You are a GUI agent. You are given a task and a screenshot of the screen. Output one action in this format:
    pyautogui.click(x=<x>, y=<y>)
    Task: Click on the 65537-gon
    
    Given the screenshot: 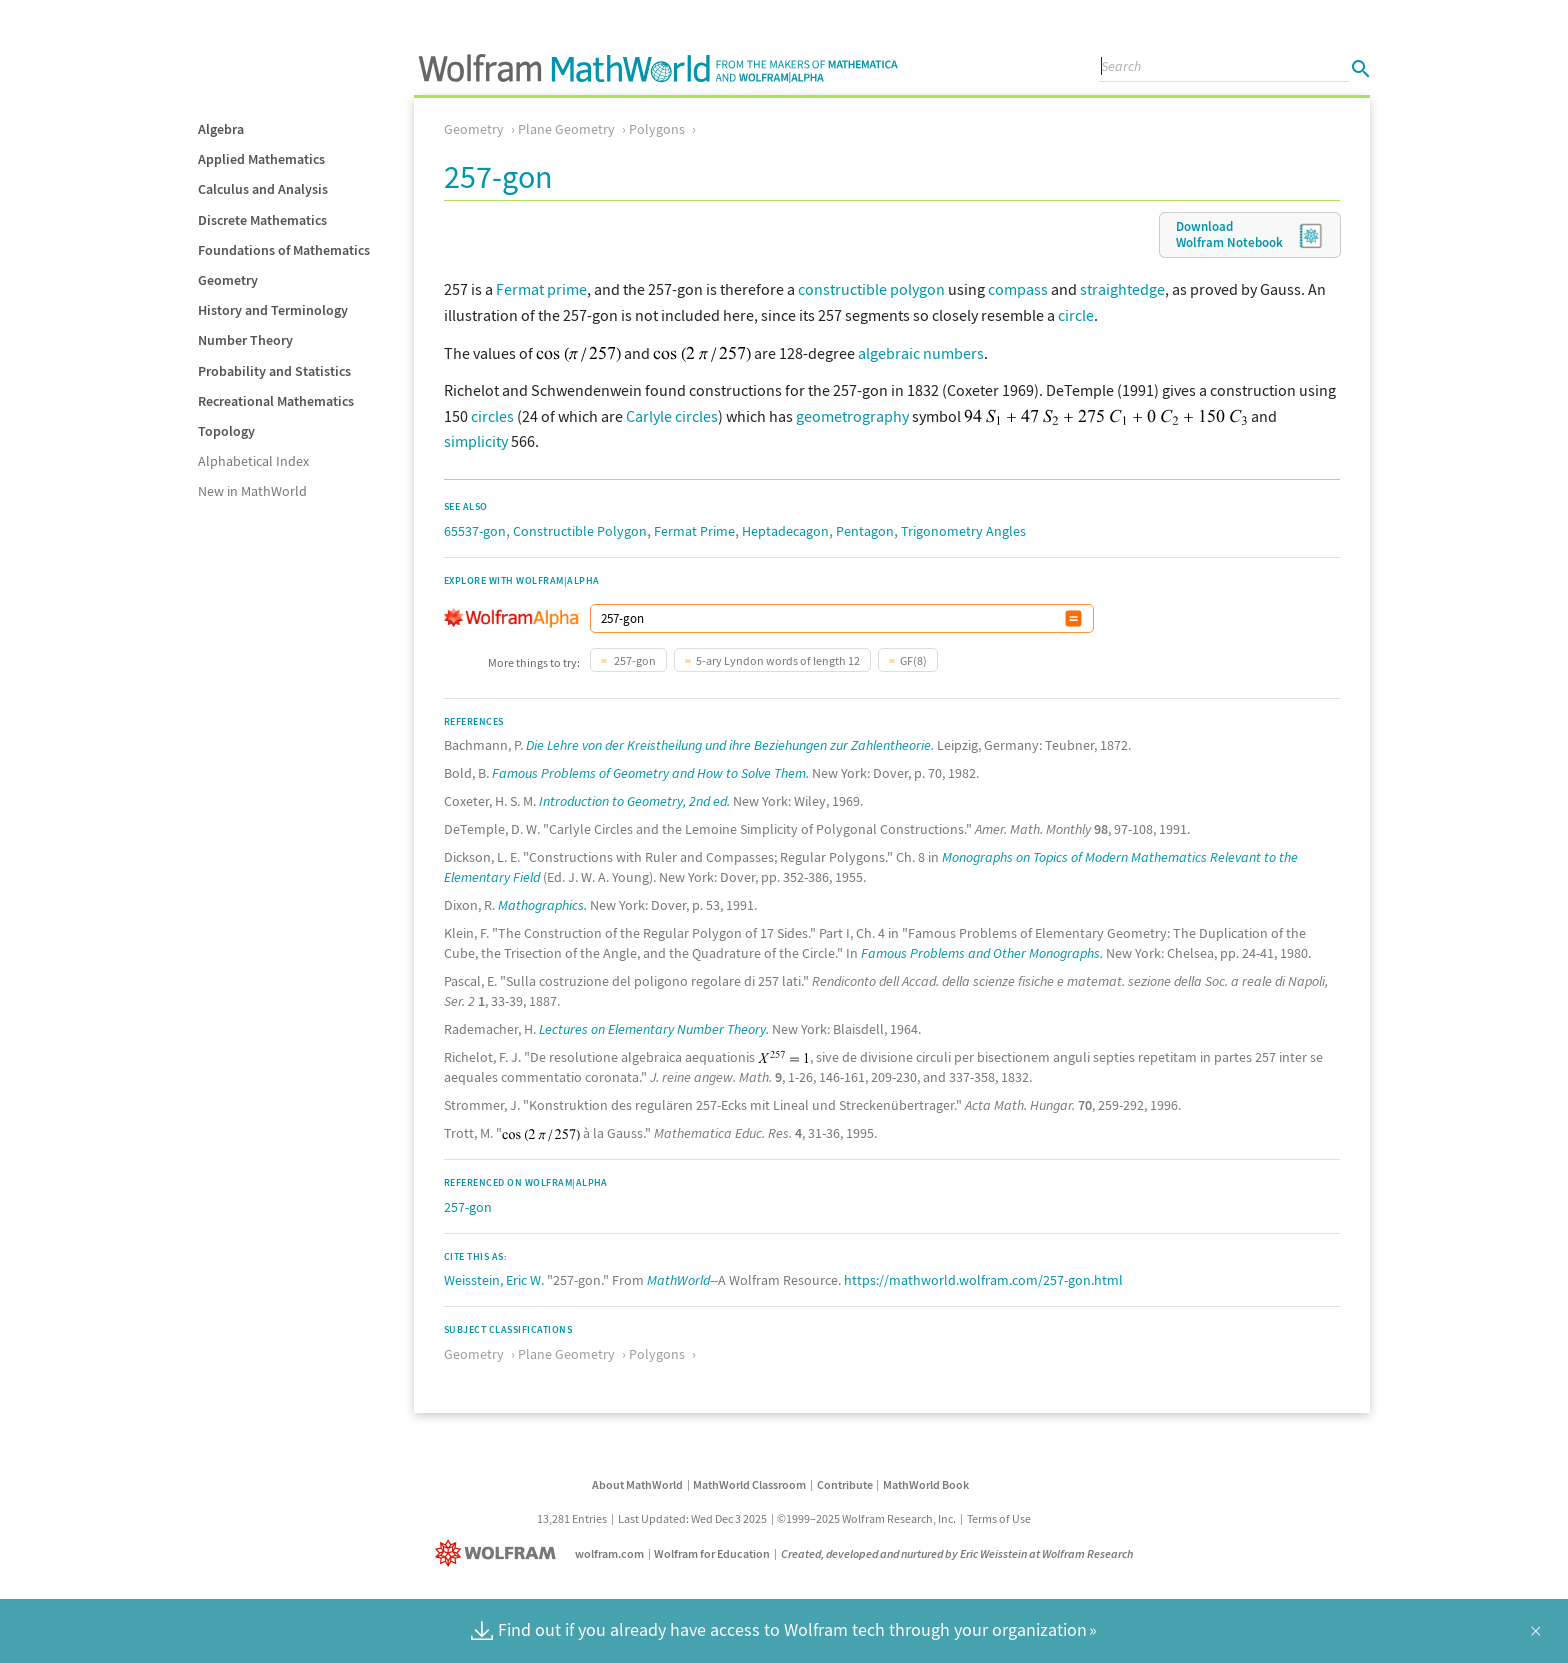 What is the action you would take?
    pyautogui.click(x=475, y=531)
    